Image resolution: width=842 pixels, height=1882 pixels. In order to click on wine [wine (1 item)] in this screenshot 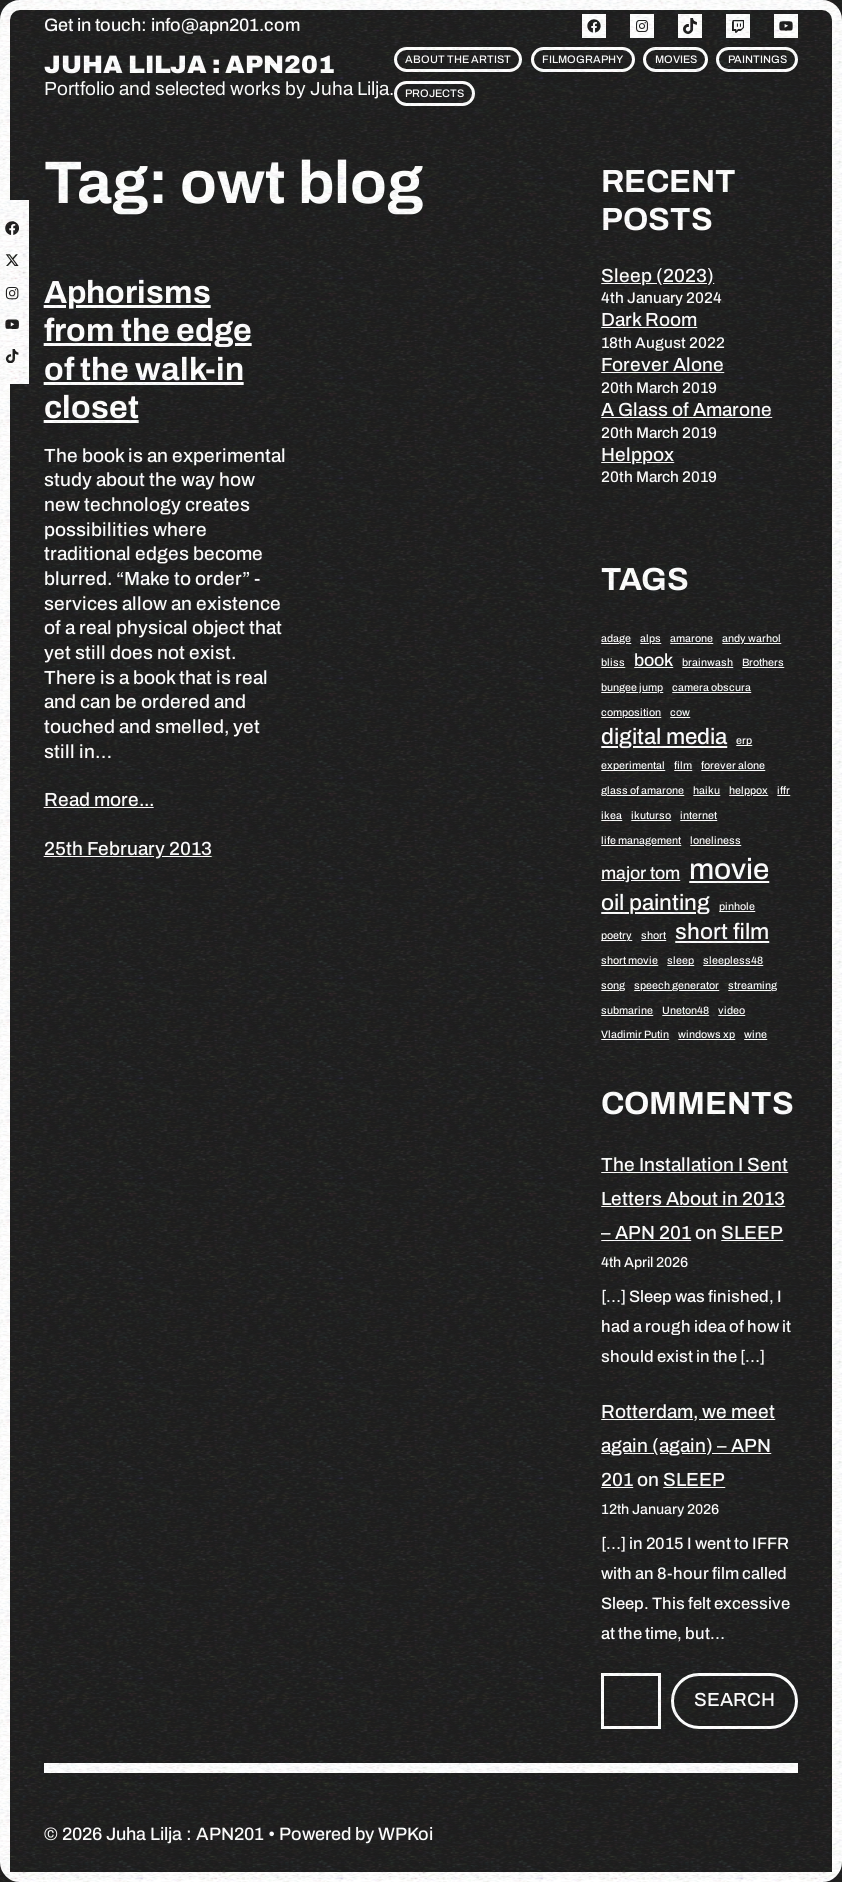, I will do `click(755, 1034)`.